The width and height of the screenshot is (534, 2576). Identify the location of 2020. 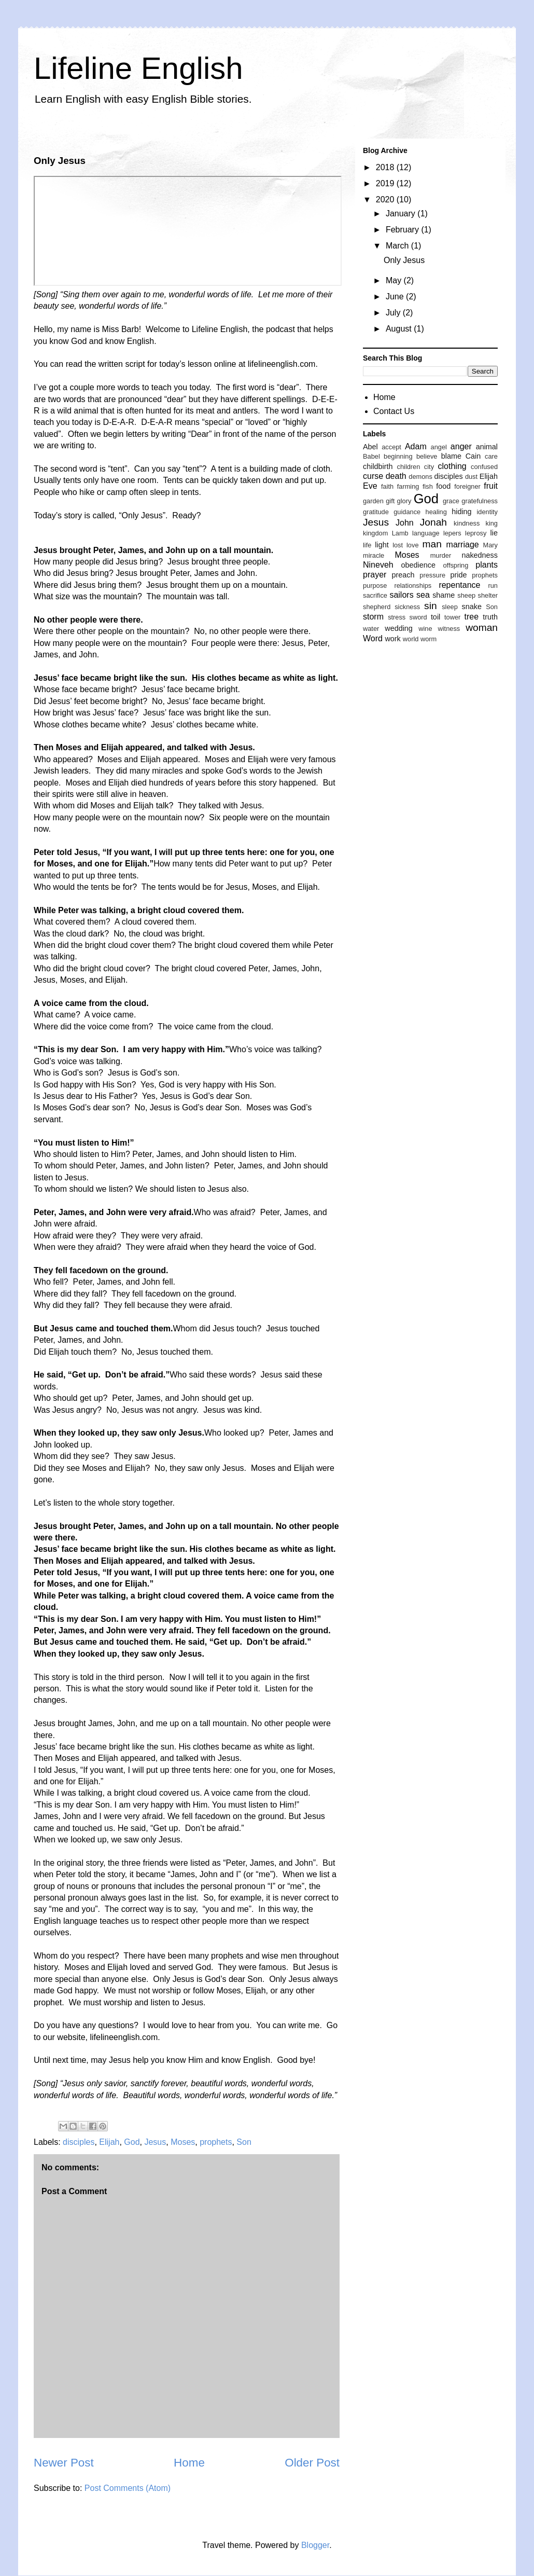
(386, 199).